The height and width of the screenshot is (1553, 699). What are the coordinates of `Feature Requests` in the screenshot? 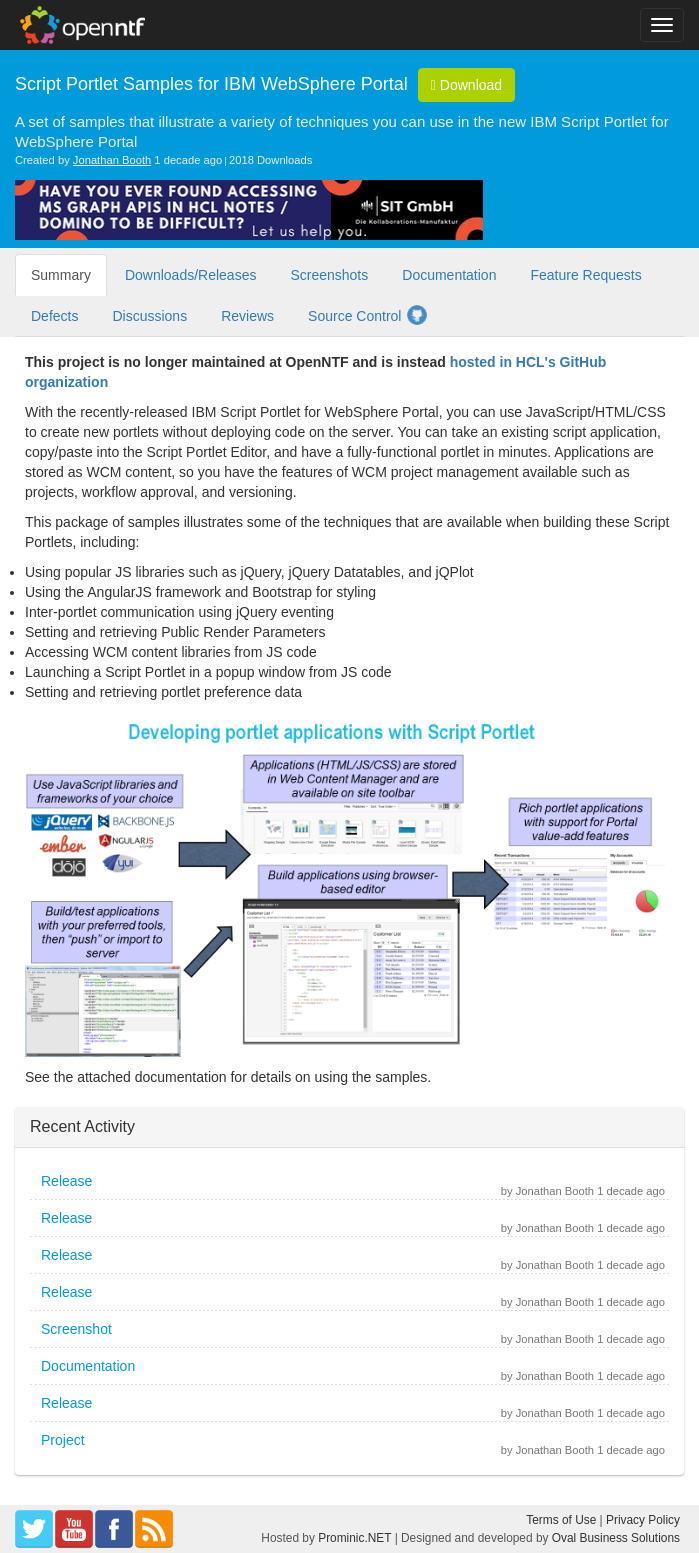 It's located at (585, 275).